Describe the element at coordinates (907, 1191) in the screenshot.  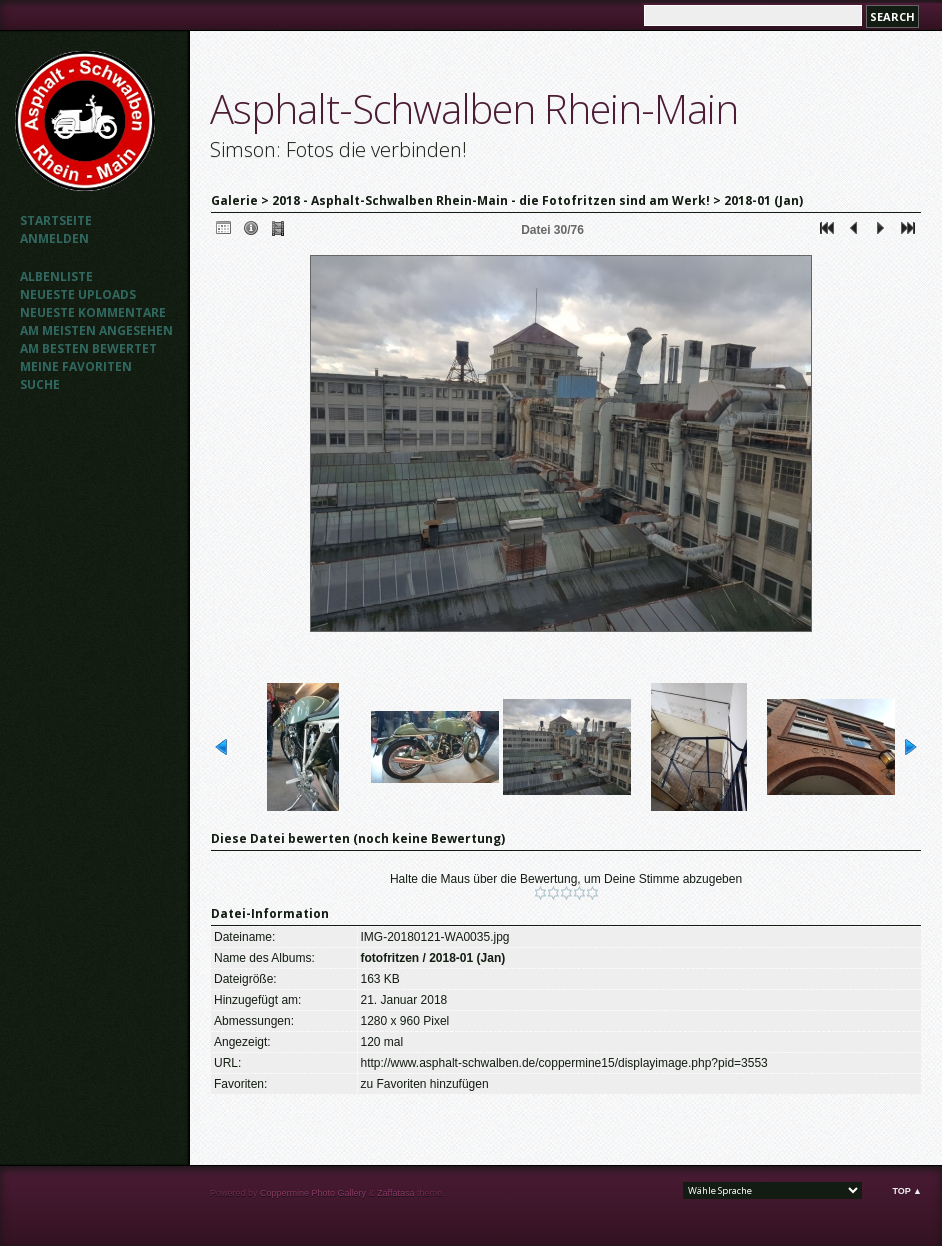
I see `Top ▲` at that location.